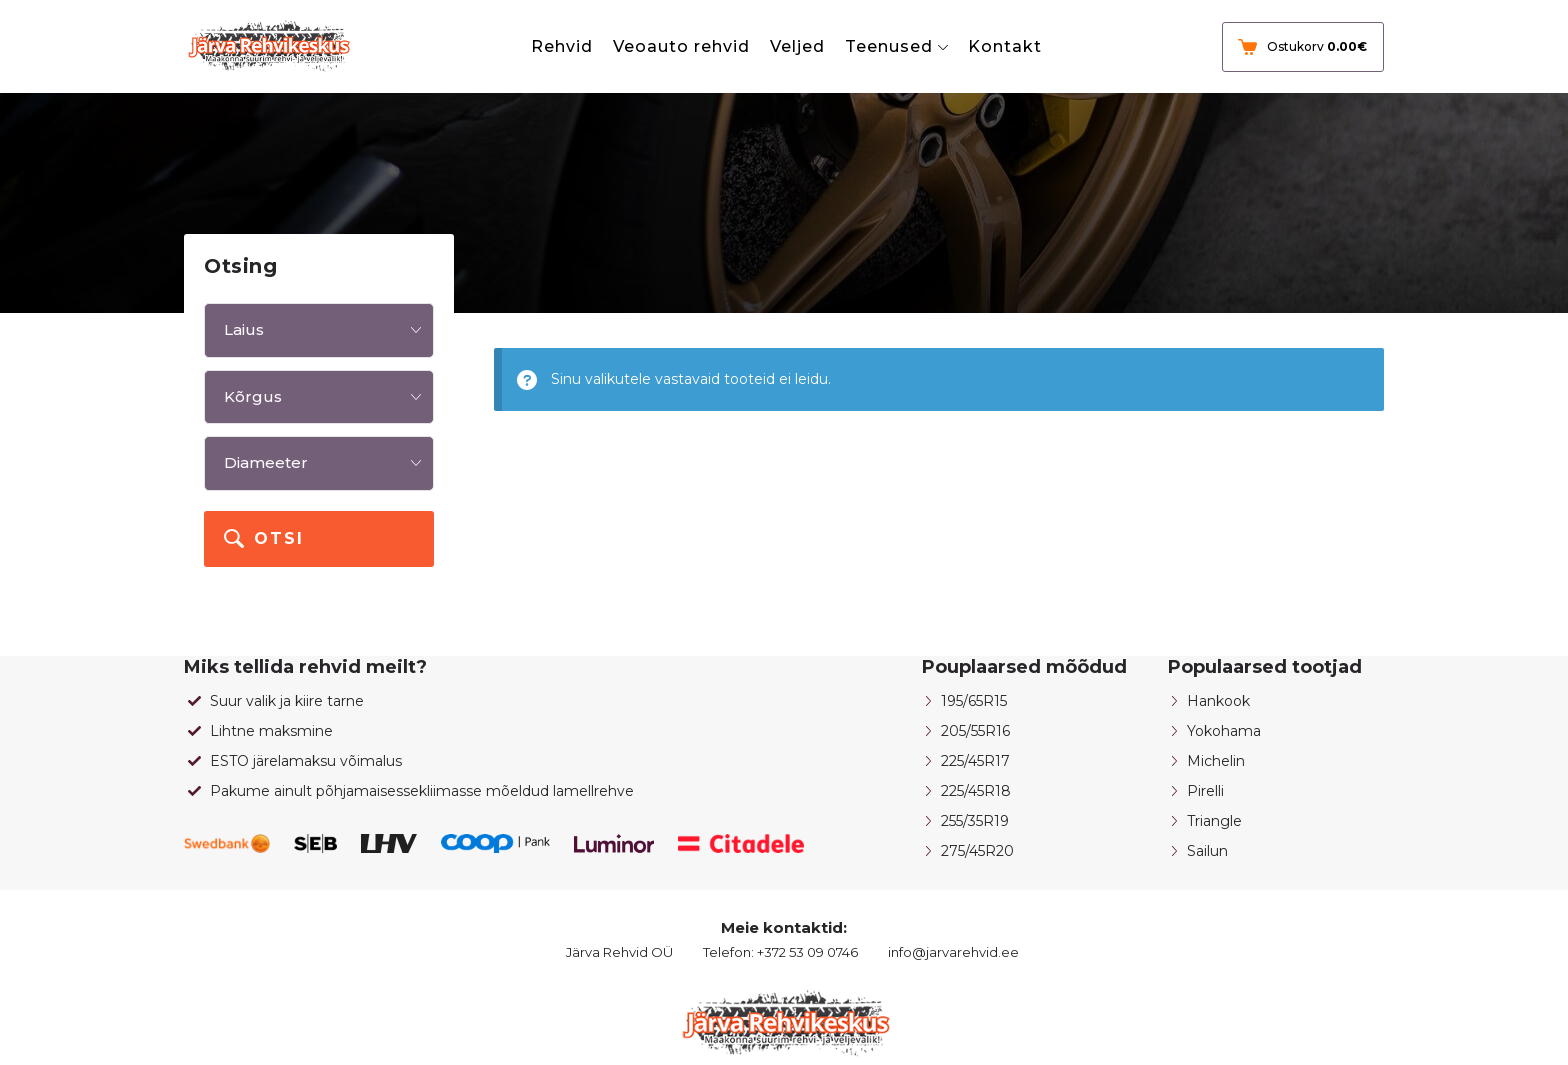 Image resolution: width=1568 pixels, height=1065 pixels. Describe the element at coordinates (975, 761) in the screenshot. I see `225/45R17` at that location.